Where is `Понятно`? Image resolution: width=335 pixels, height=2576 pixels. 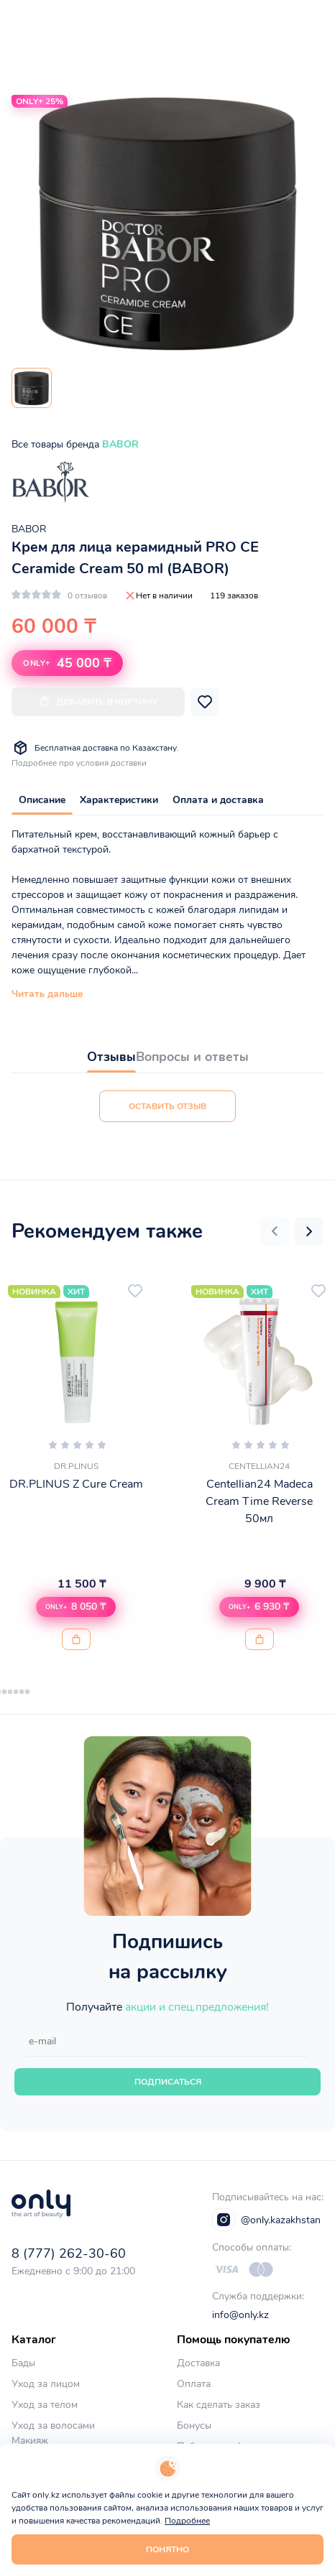
Понятно is located at coordinates (167, 2549).